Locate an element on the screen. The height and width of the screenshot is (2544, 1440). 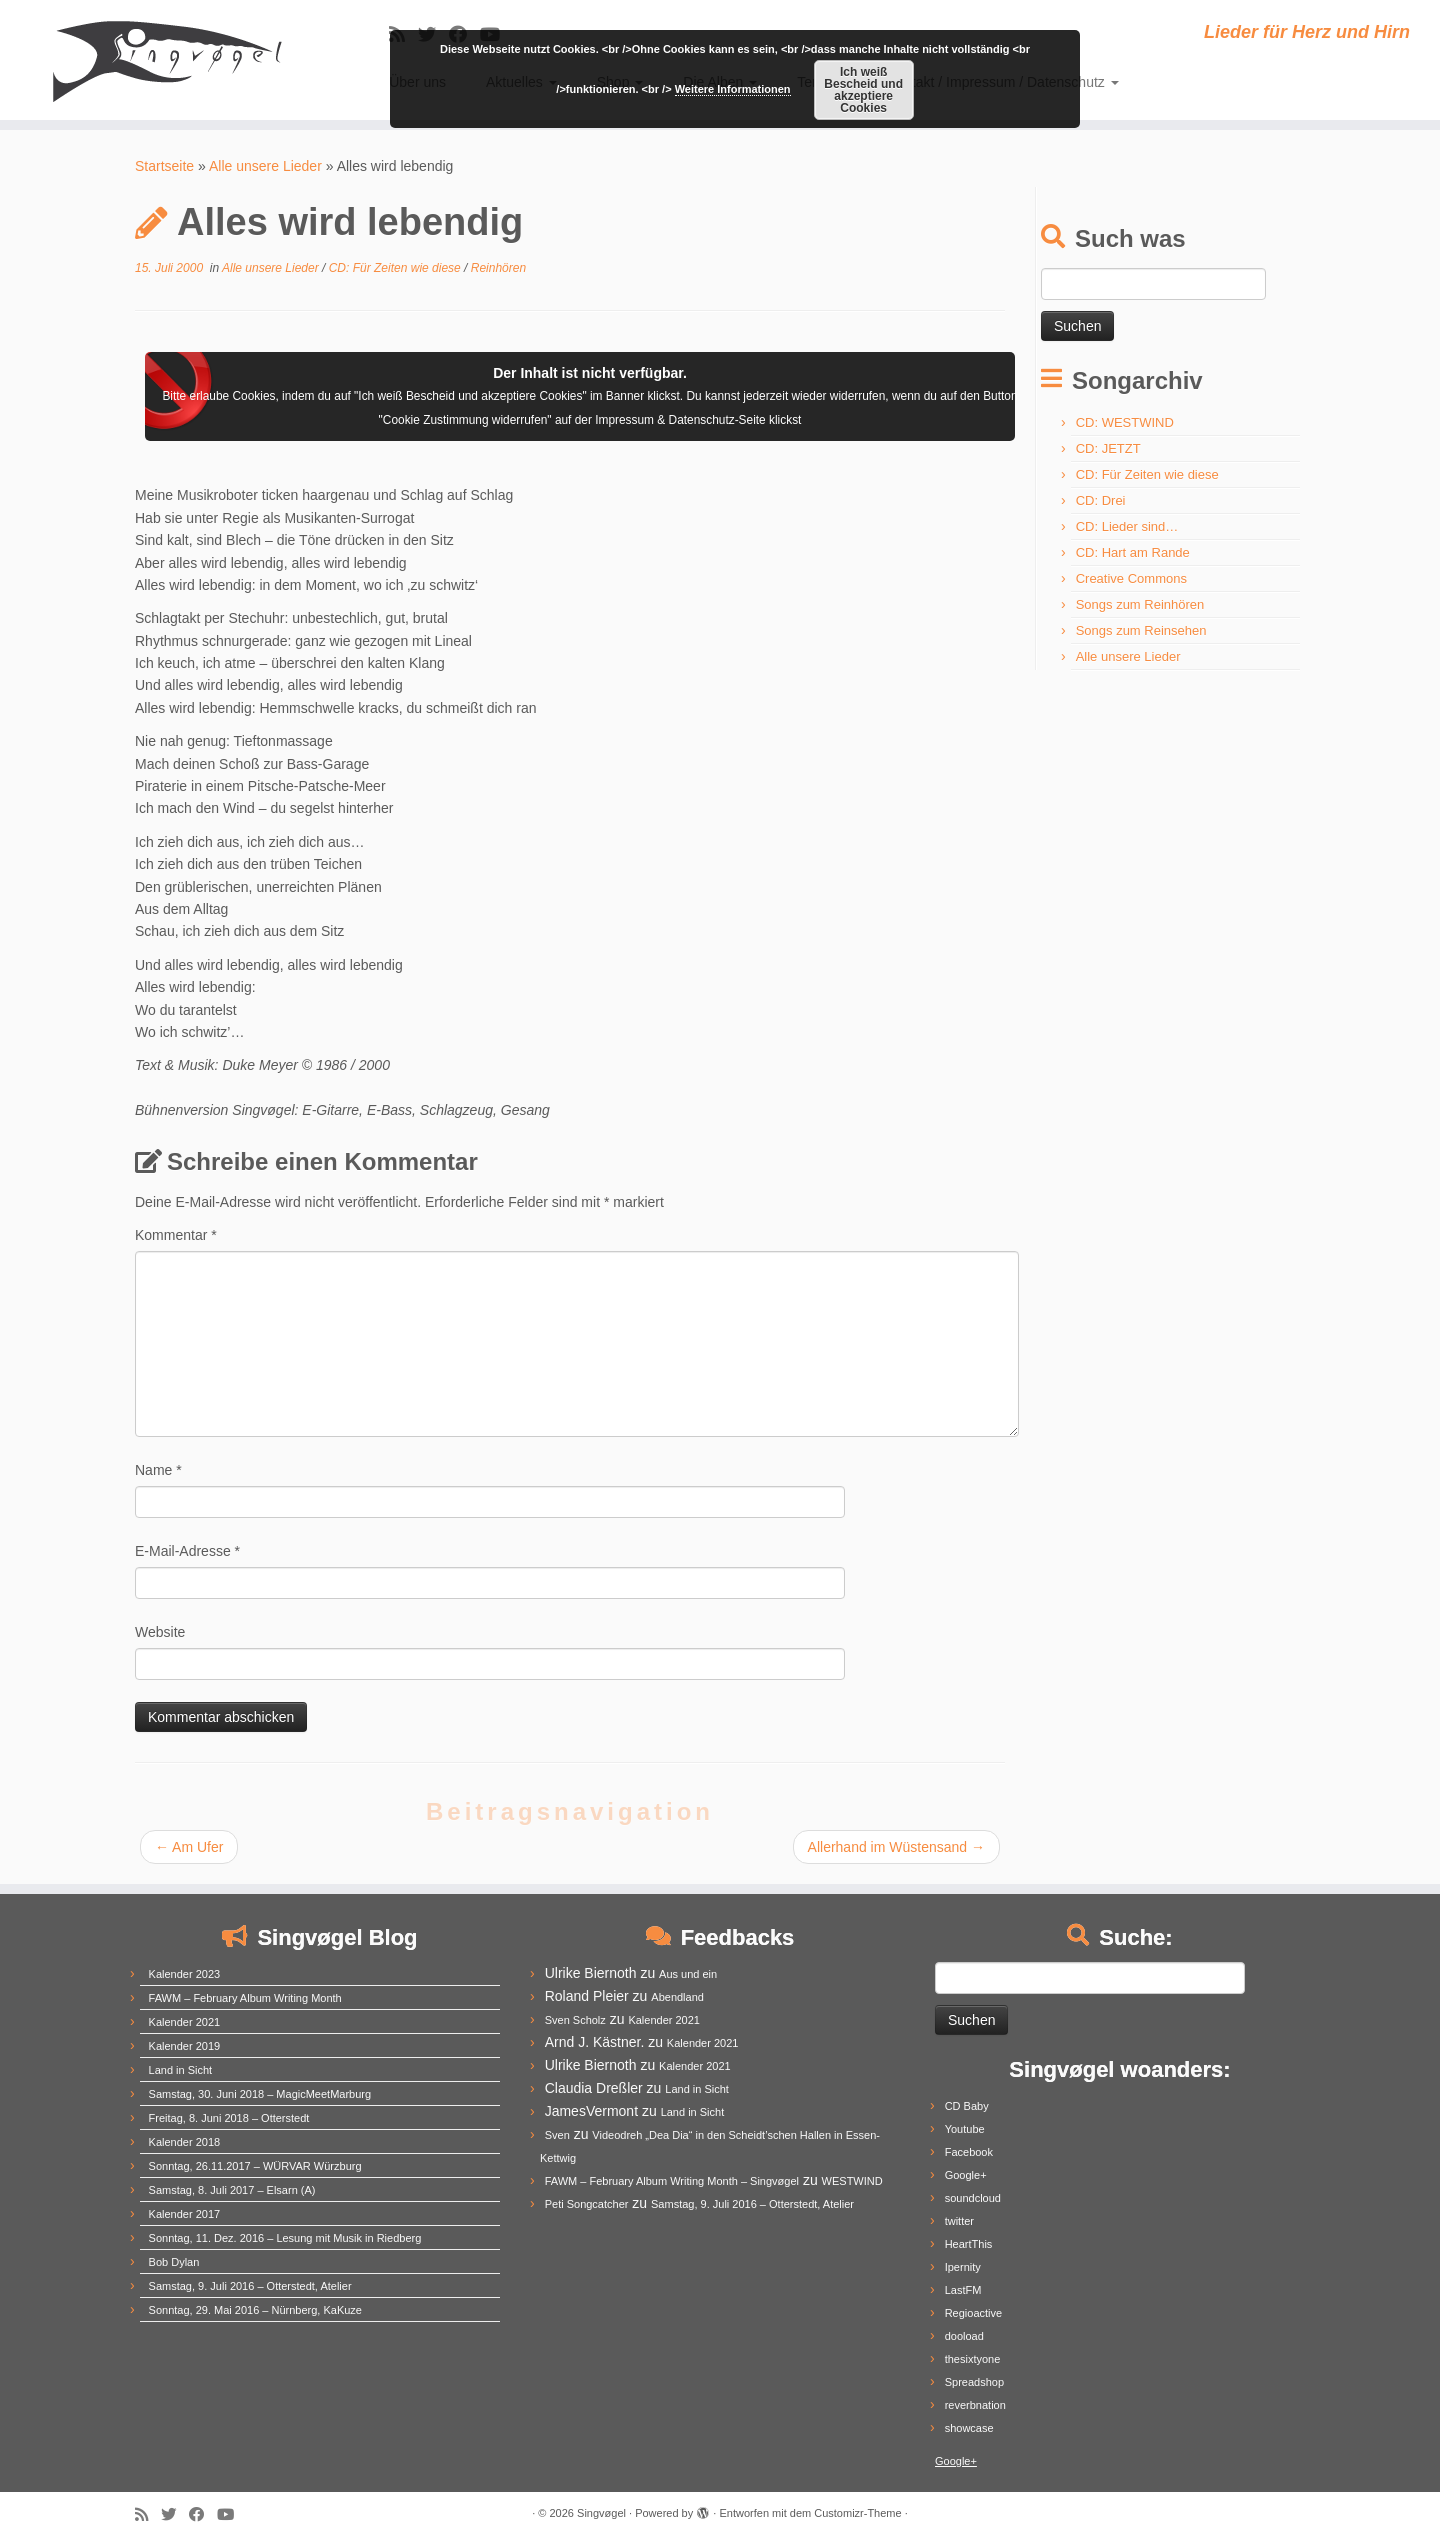
showcase is located at coordinates (969, 2428).